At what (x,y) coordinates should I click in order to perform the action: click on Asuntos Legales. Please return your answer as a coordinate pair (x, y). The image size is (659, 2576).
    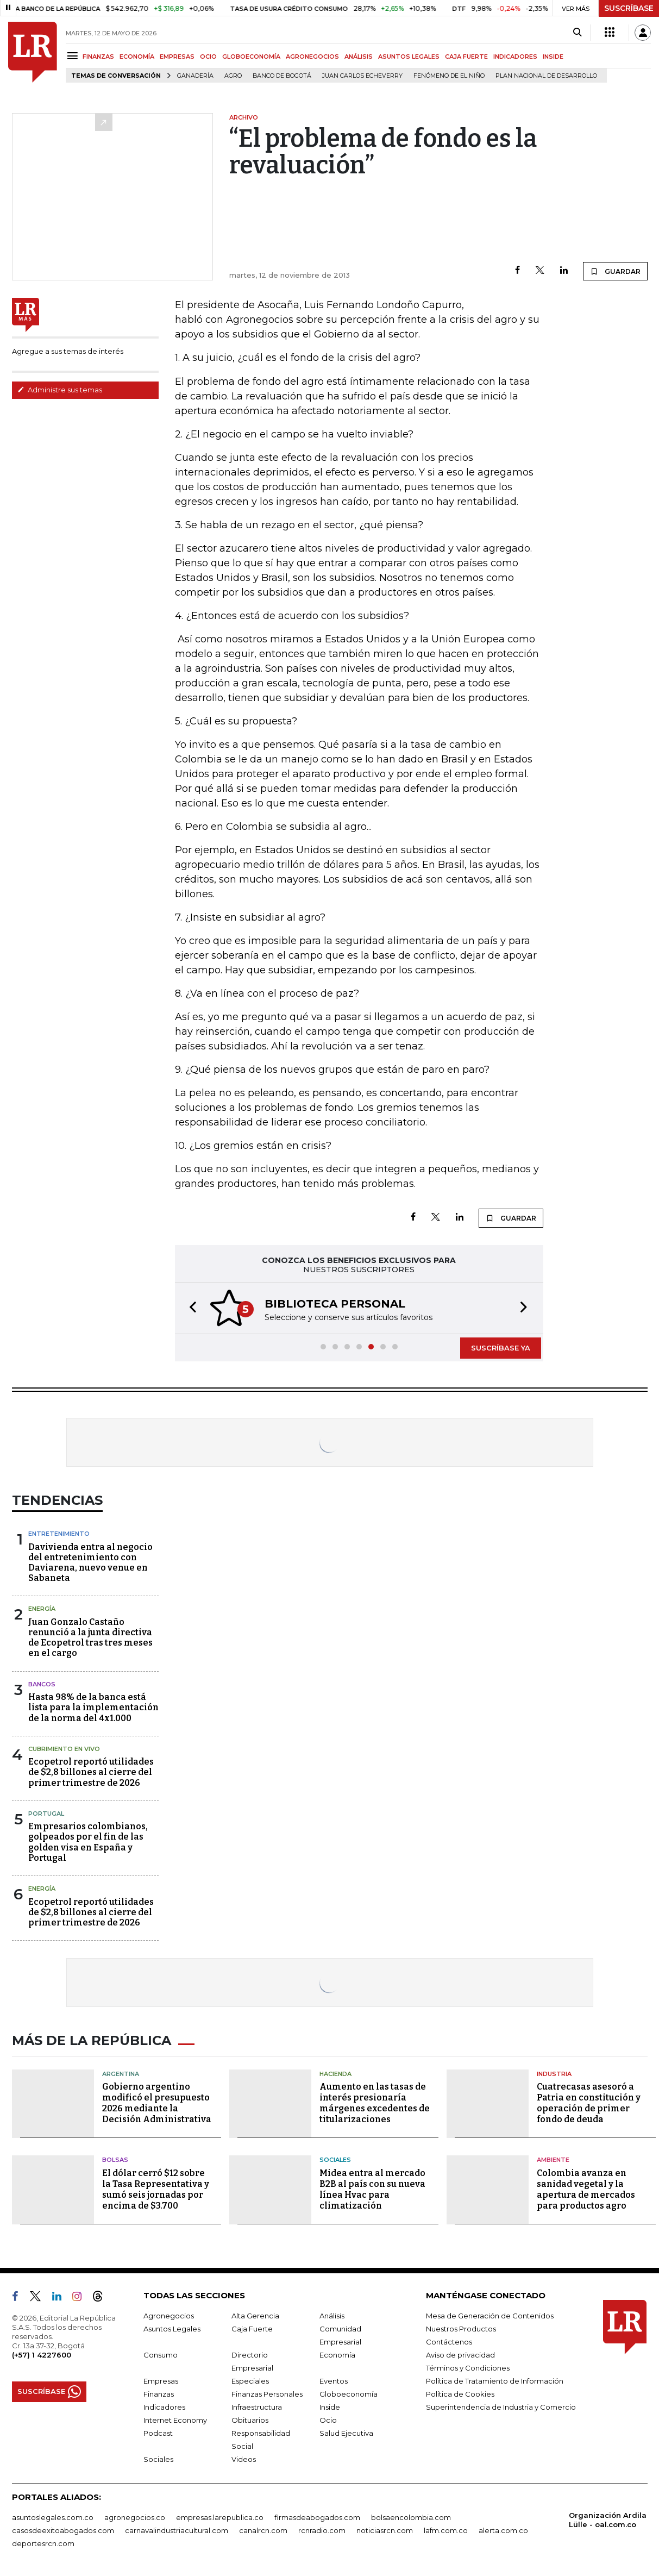
    Looking at the image, I should click on (171, 2328).